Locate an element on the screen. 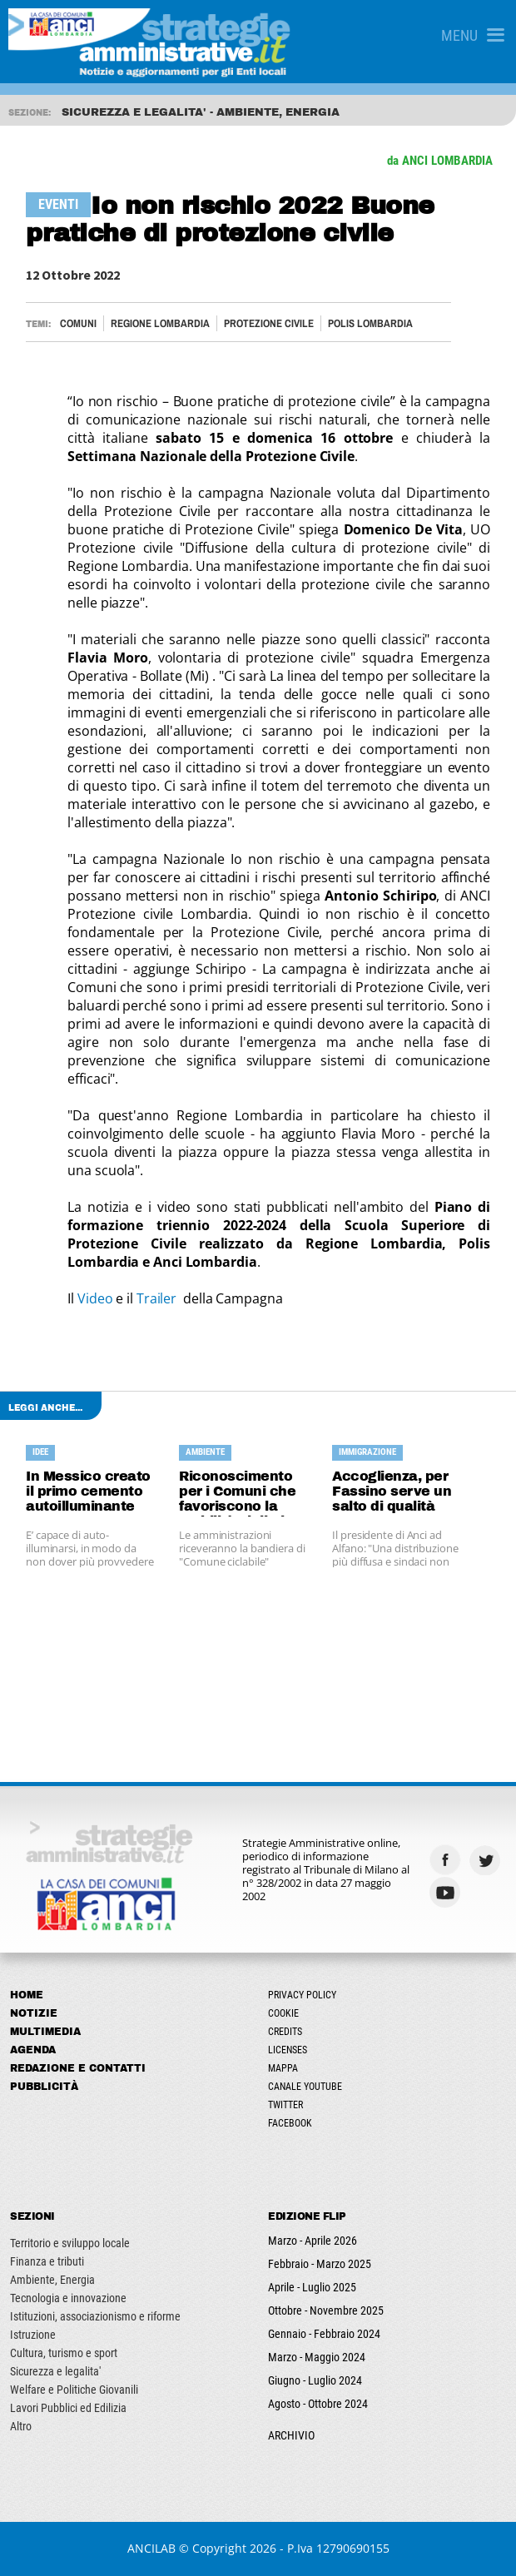 The width and height of the screenshot is (516, 2576). Video is located at coordinates (96, 1298).